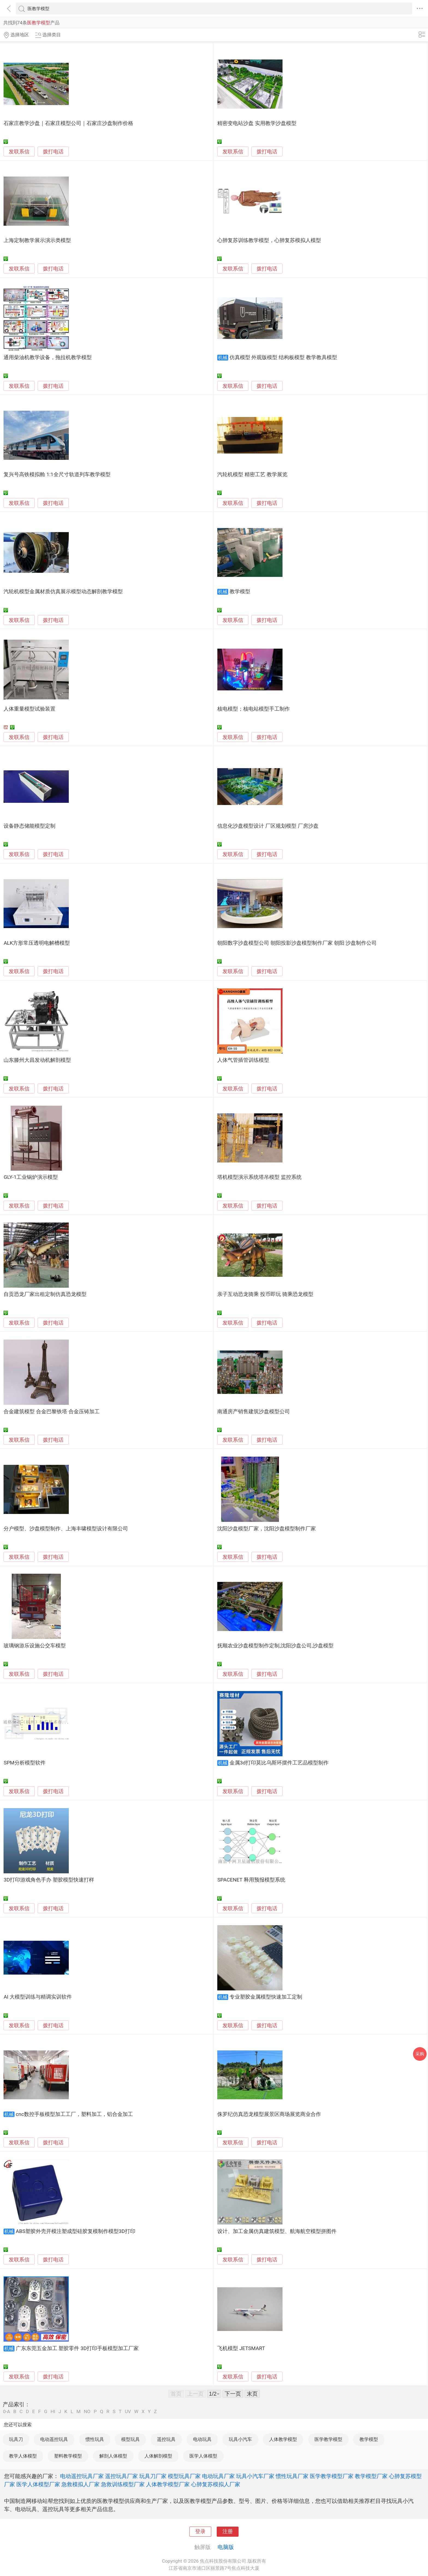 This screenshot has width=428, height=2576. Describe the element at coordinates (265, 1294) in the screenshot. I see `亲子互动恐龙骑乘 投币即玩 骑乘恐龙模型` at that location.